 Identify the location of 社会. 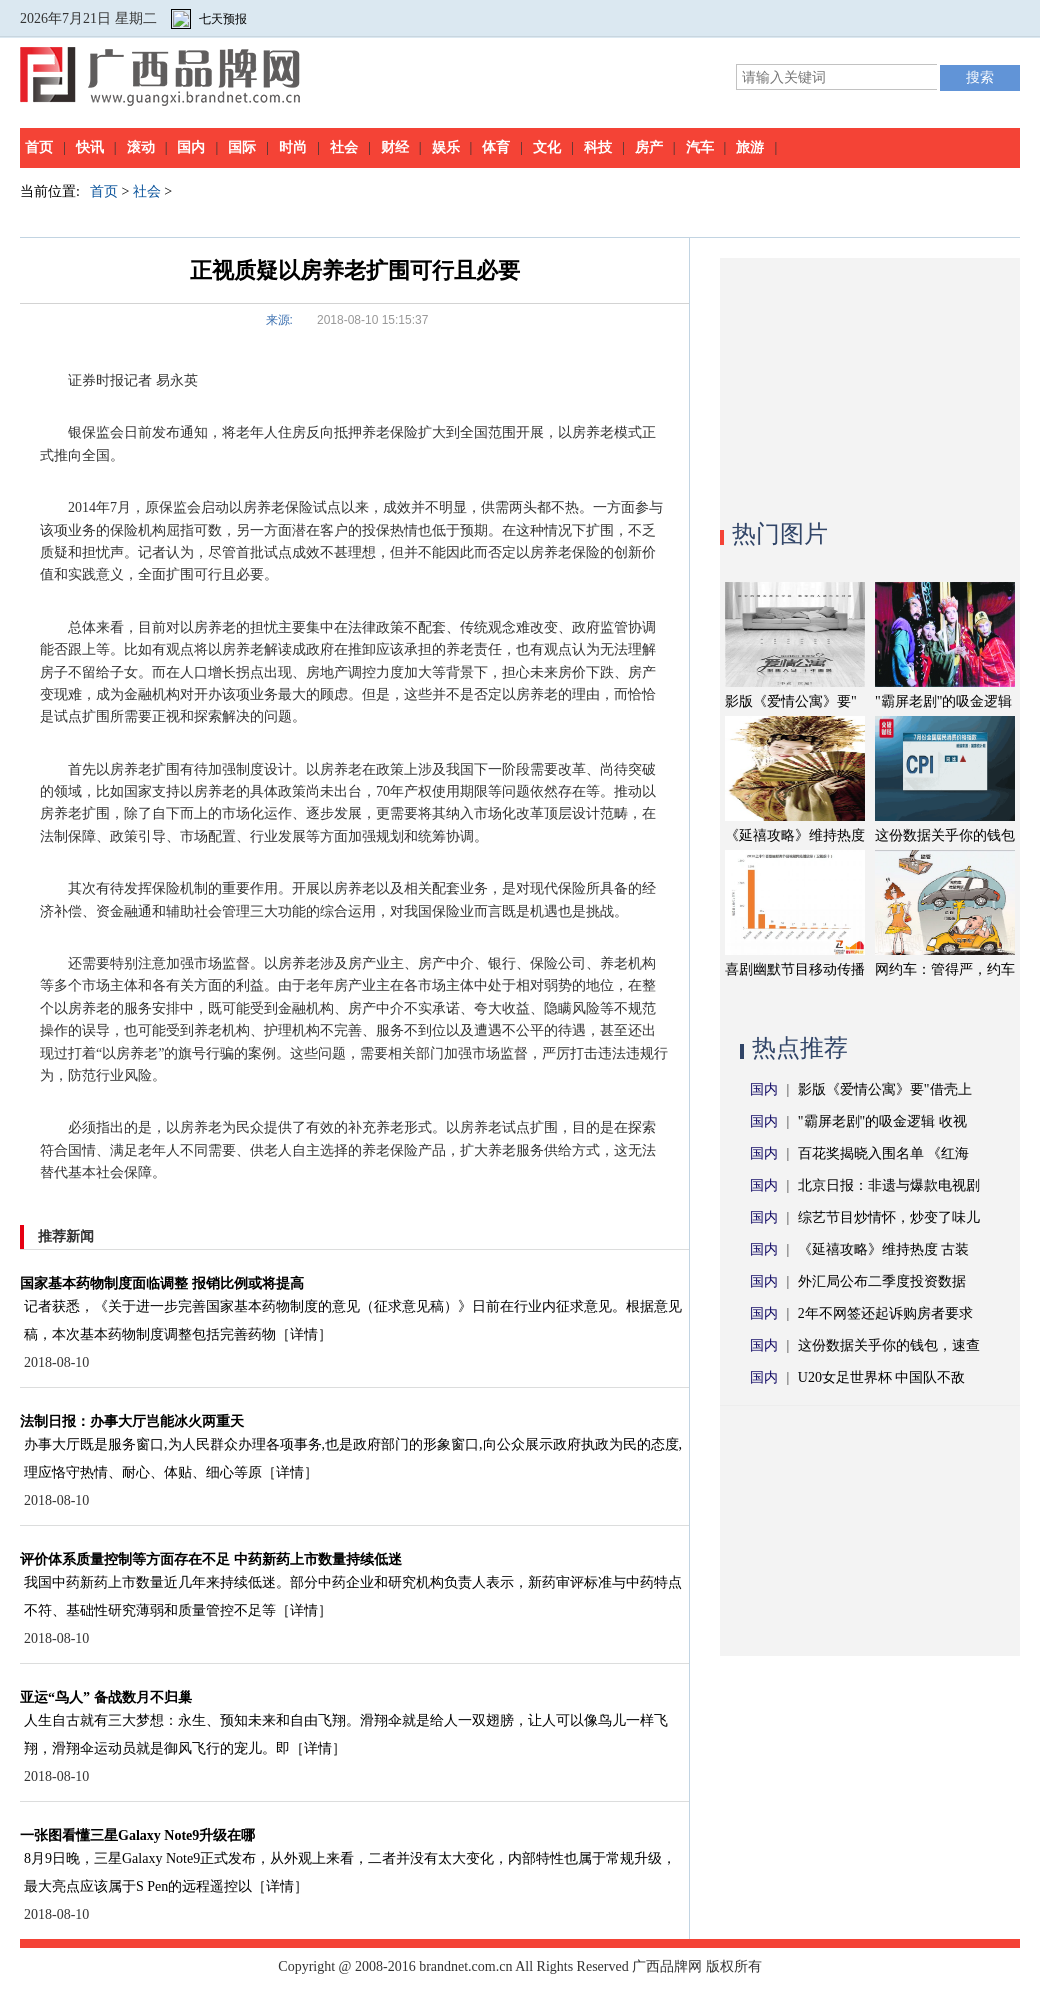
(344, 147).